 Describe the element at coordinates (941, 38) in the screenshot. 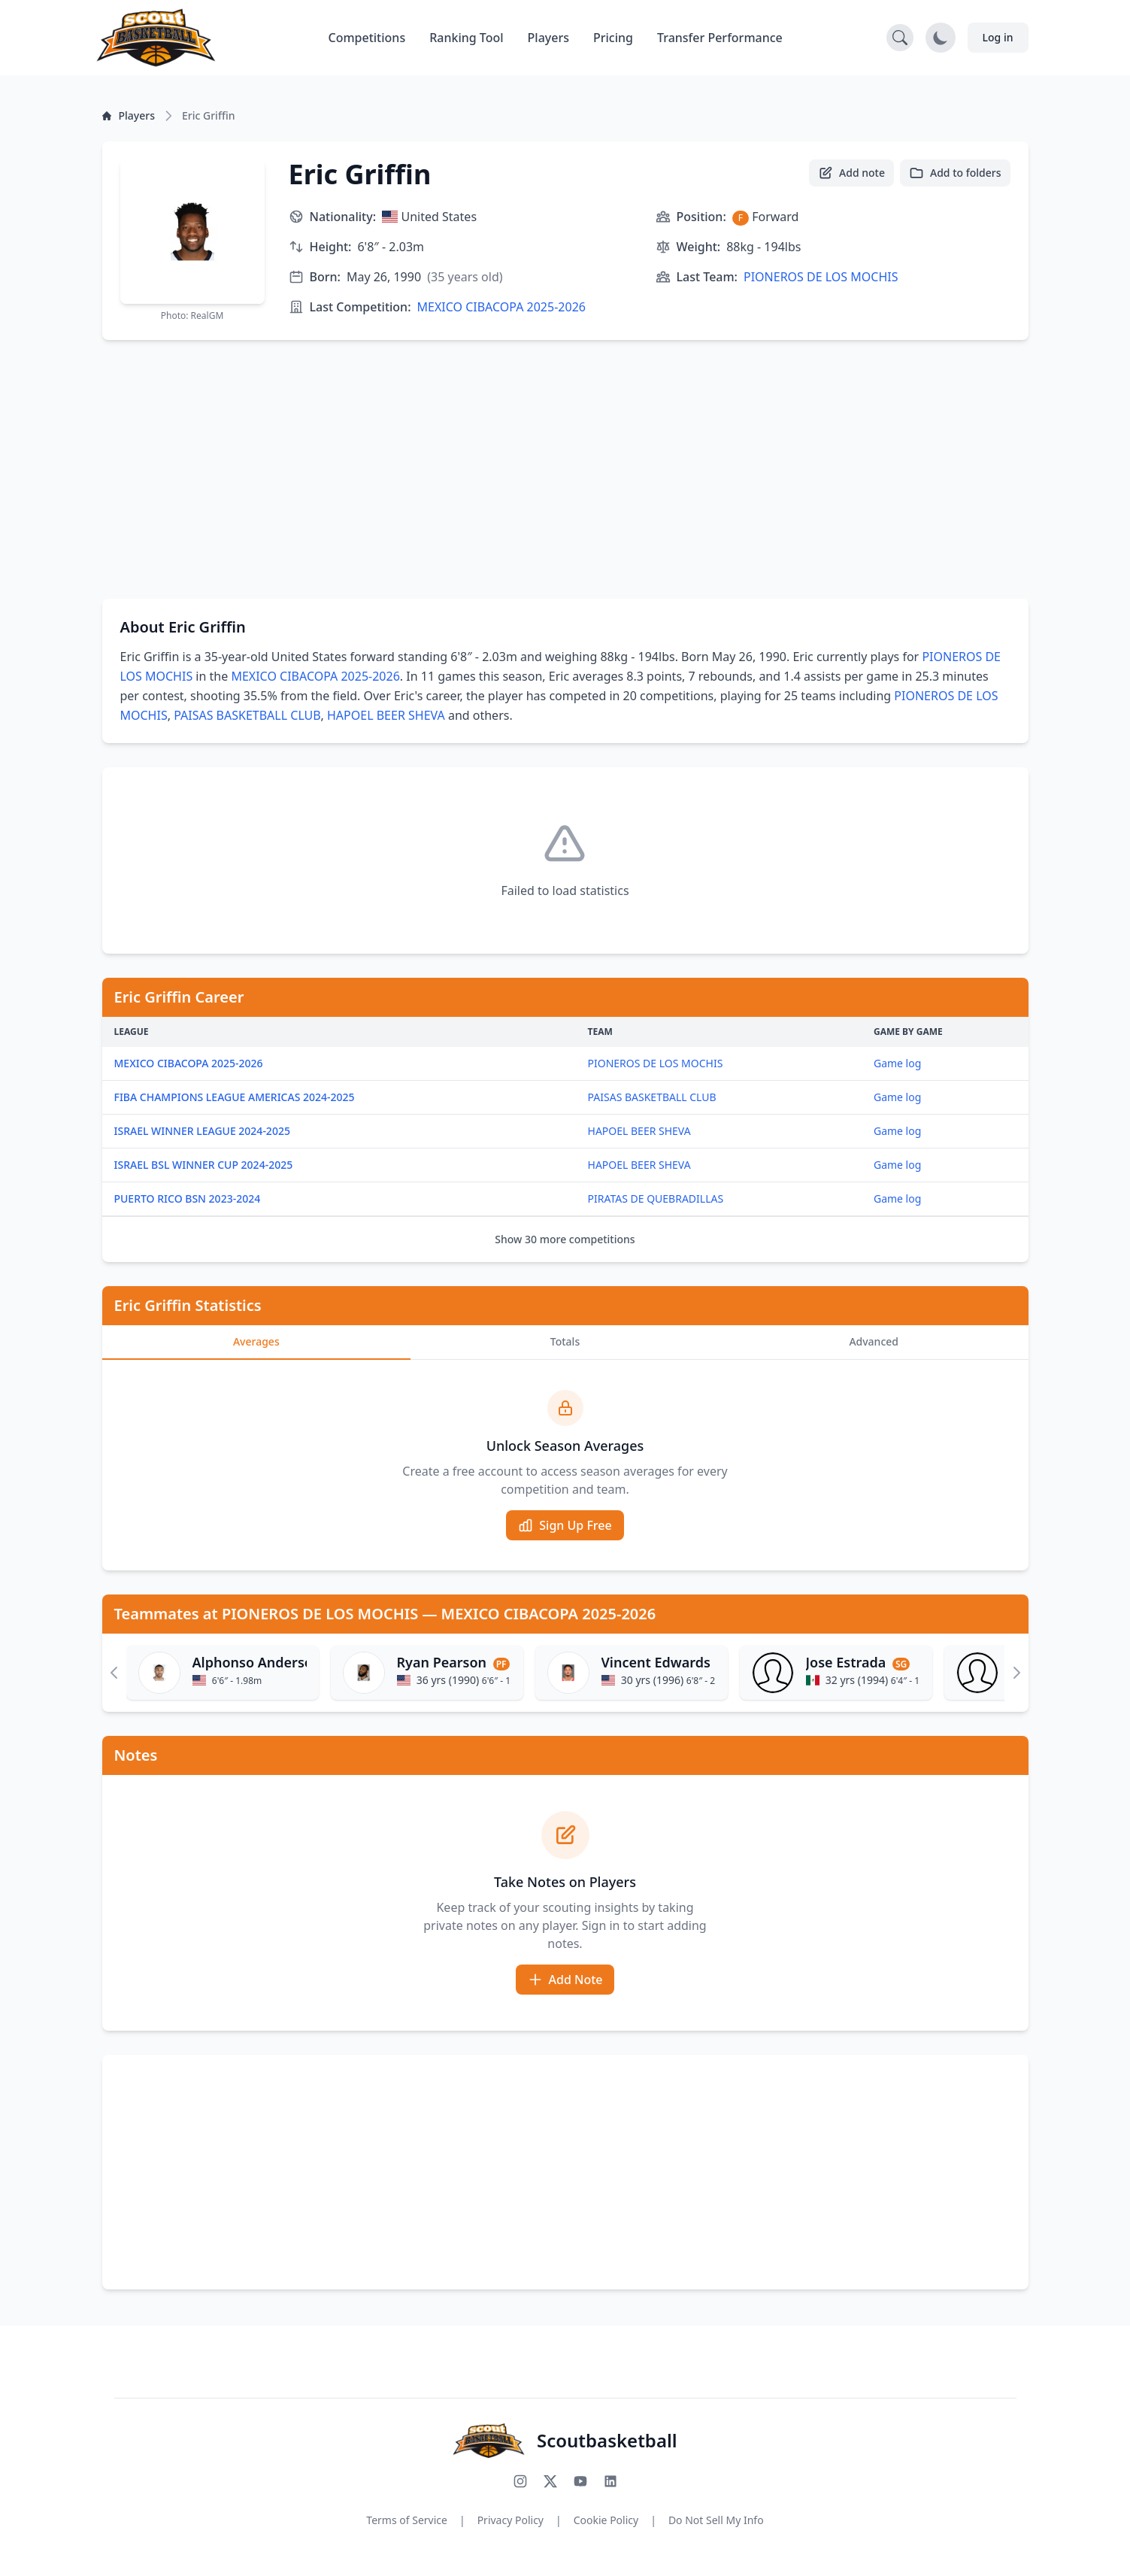

I see `[Toggle dark mode]` at that location.